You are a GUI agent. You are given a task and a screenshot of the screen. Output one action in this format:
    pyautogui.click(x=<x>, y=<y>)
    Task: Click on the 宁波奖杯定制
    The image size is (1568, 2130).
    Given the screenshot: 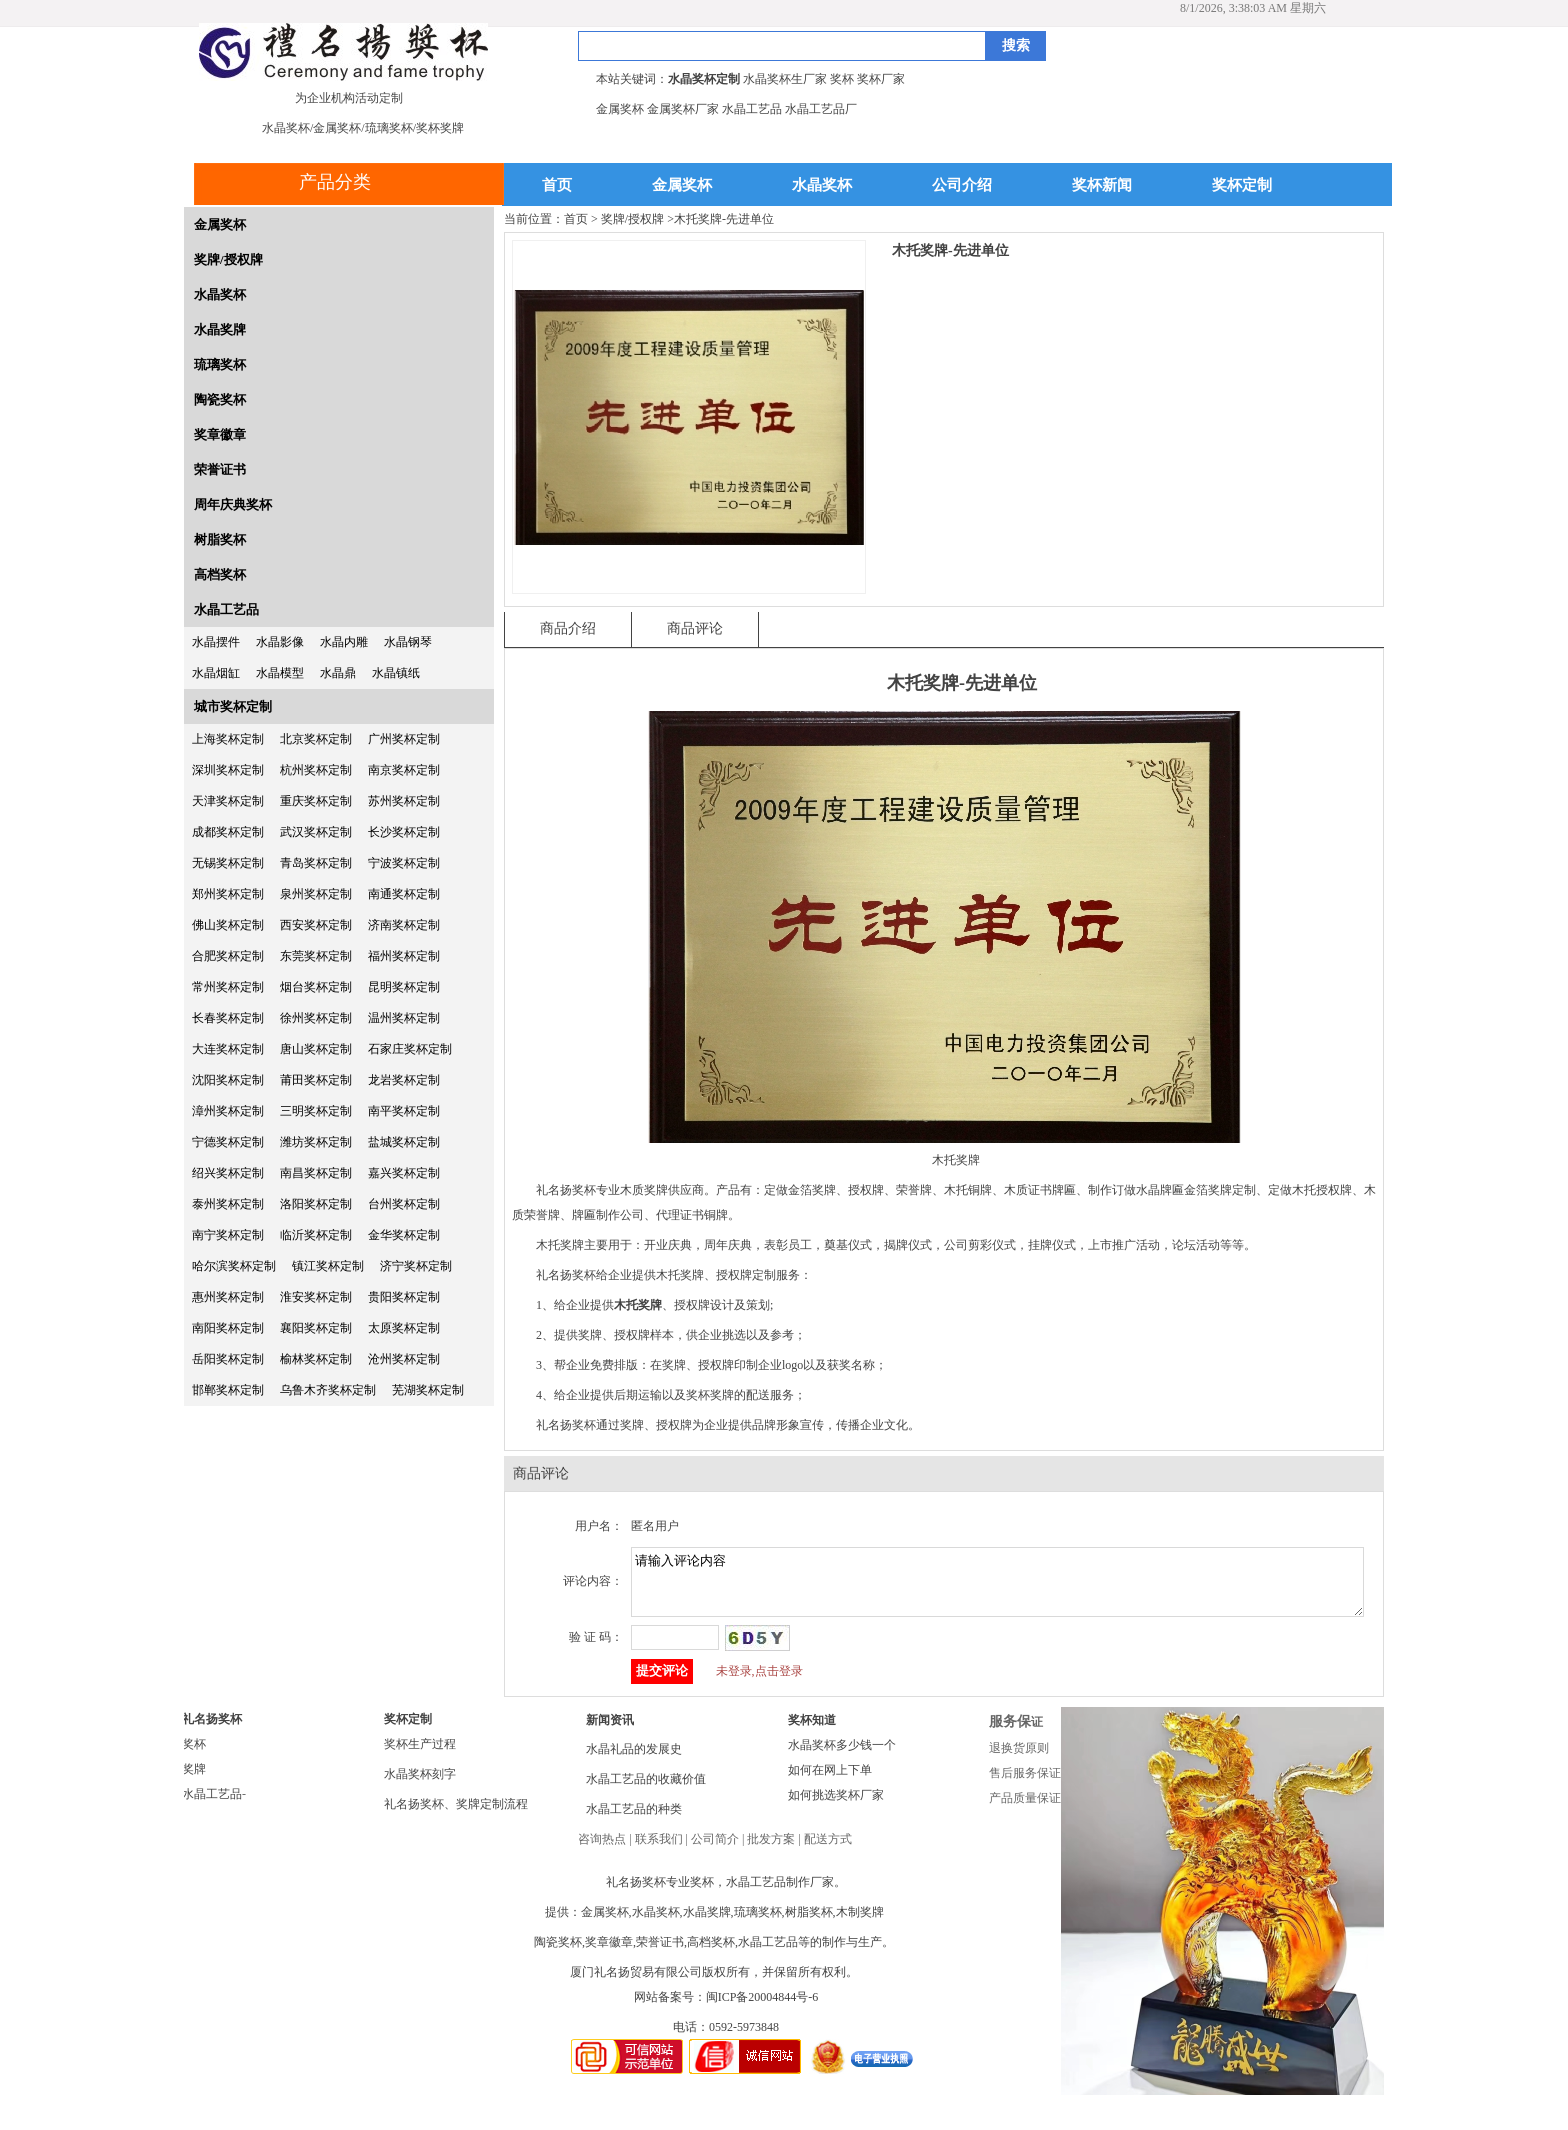 What is the action you would take?
    pyautogui.click(x=404, y=863)
    